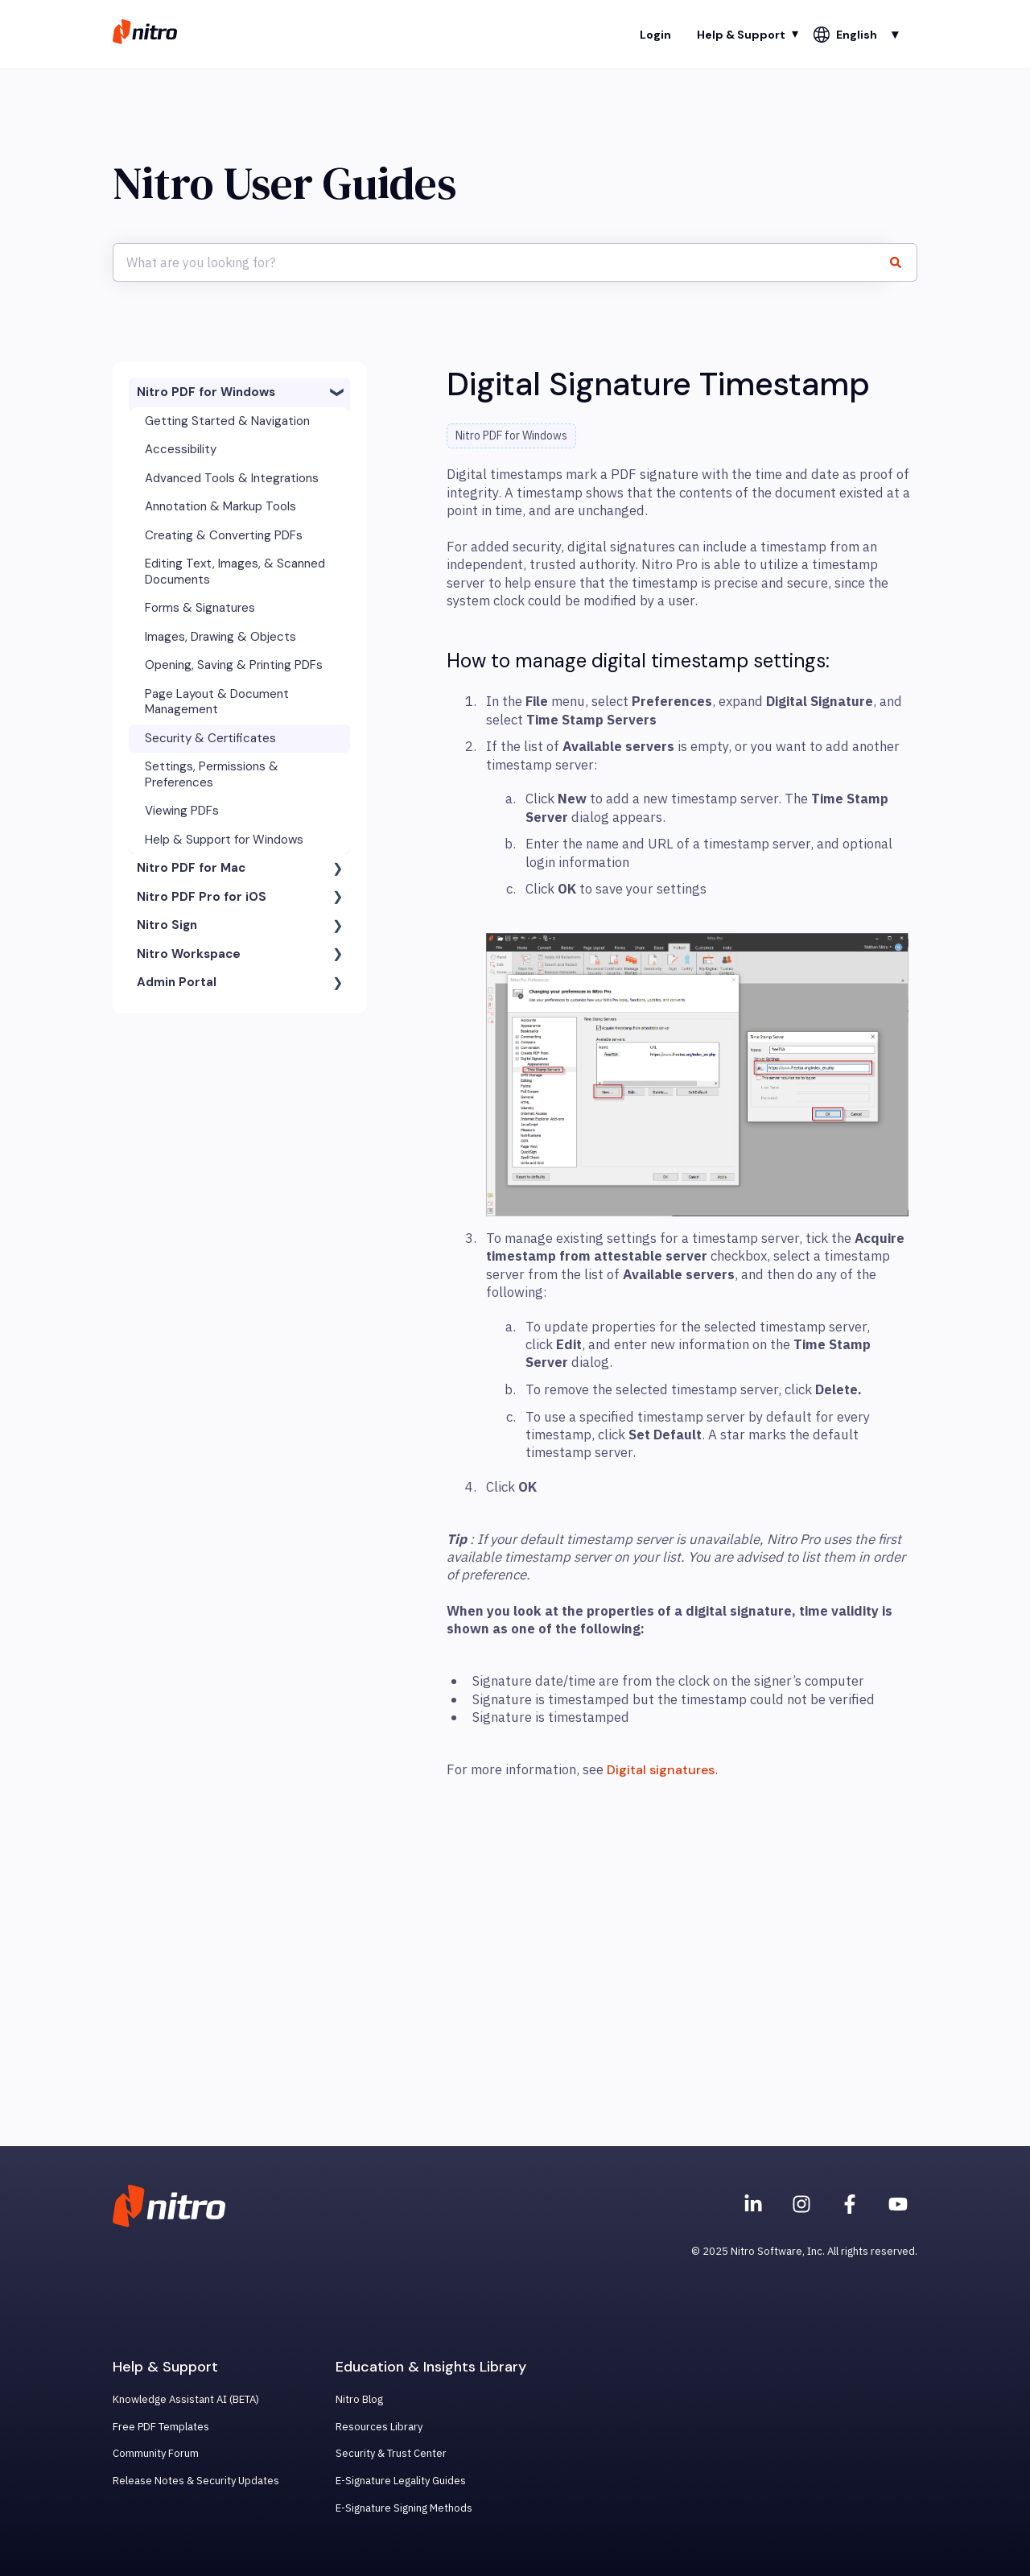 The image size is (1030, 2576). I want to click on Help & Support, so click(741, 34).